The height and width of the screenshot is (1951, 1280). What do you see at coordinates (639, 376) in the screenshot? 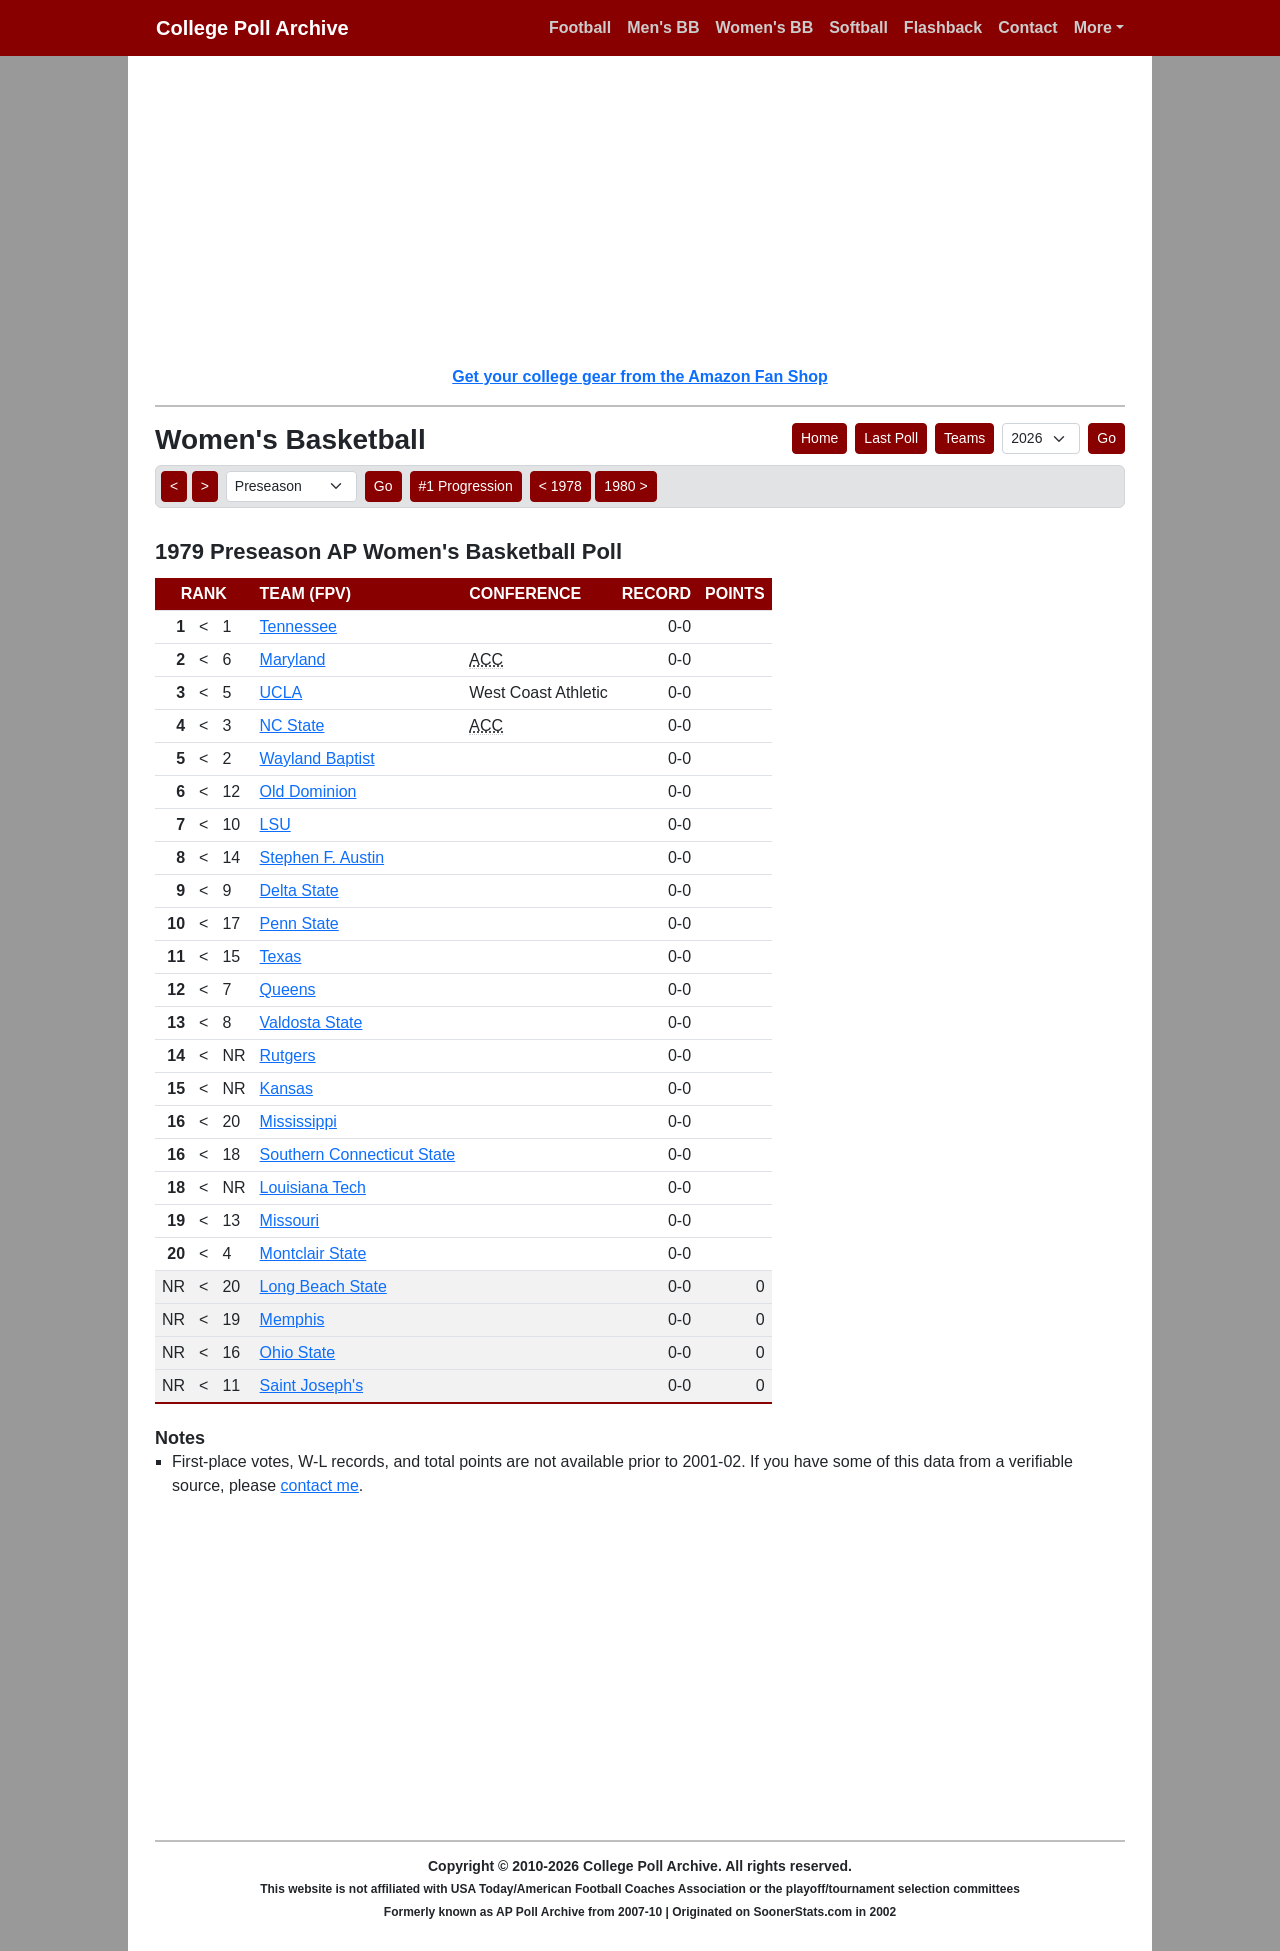
I see `Get your college gear from the Amazon Fan Shop` at bounding box center [639, 376].